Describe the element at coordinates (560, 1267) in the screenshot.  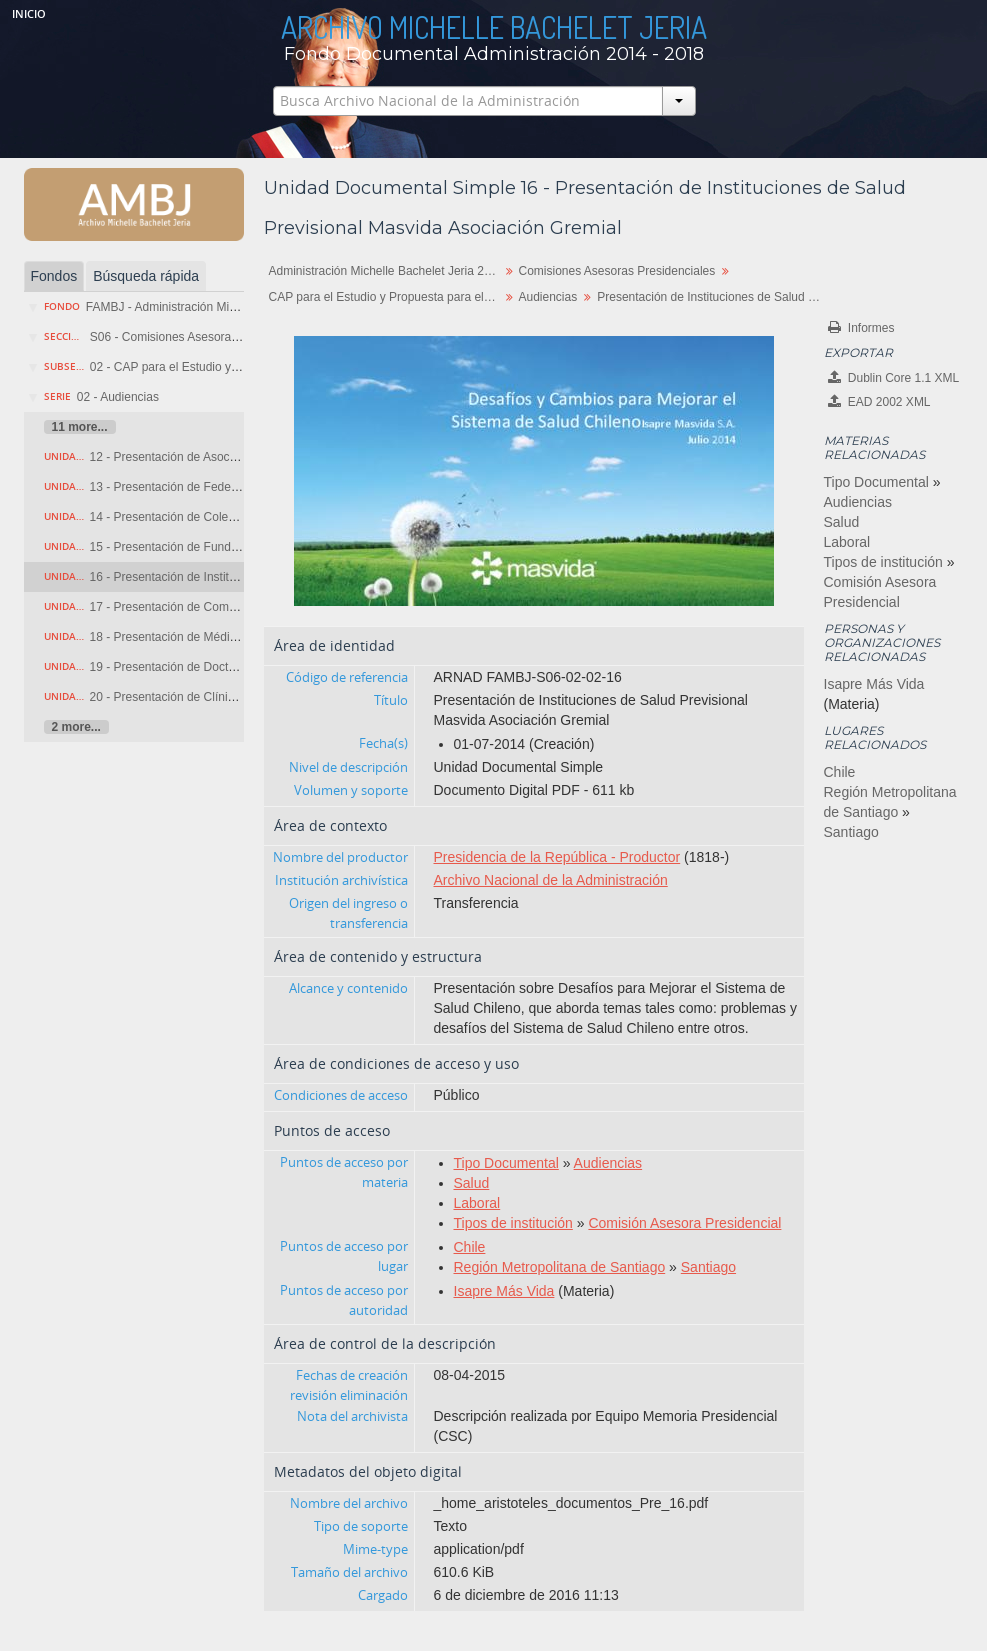
I see `Región Metropolitana de Santiago` at that location.